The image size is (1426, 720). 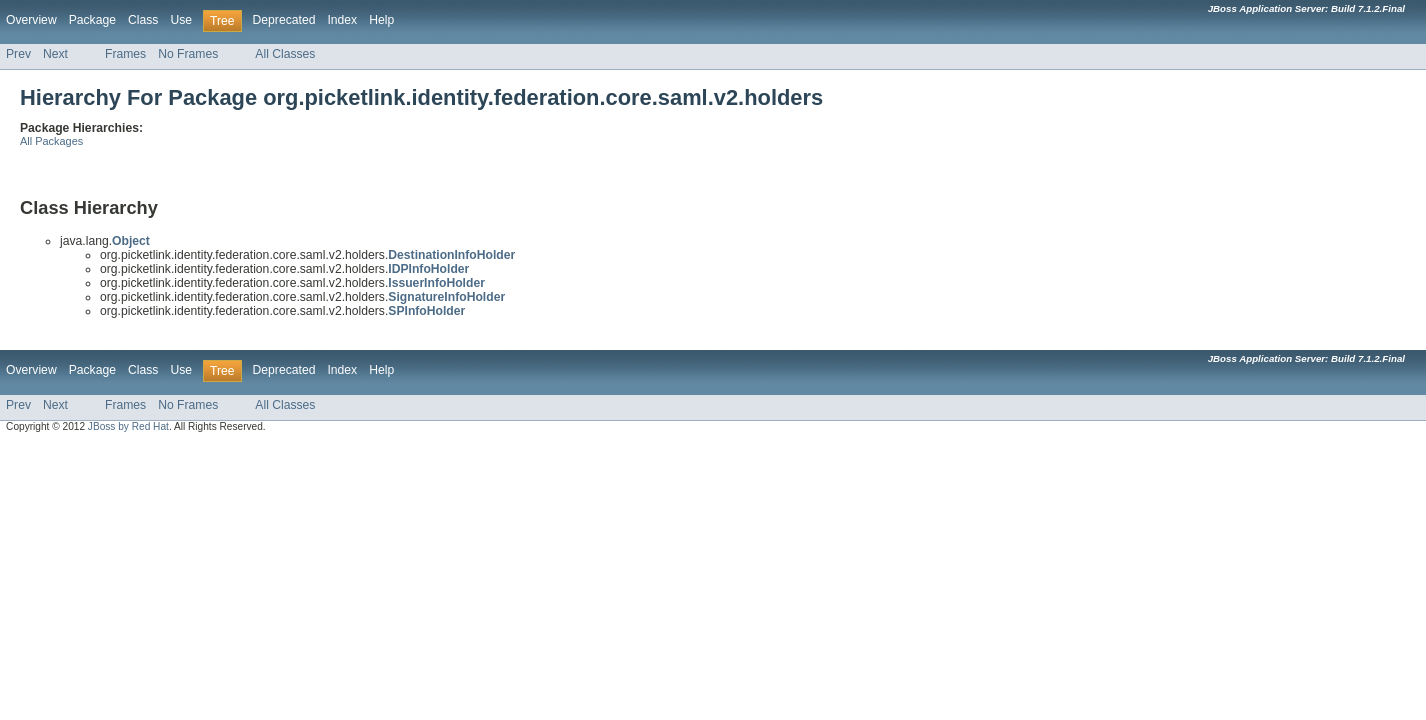 I want to click on JBoss by Red Hat, so click(x=128, y=426).